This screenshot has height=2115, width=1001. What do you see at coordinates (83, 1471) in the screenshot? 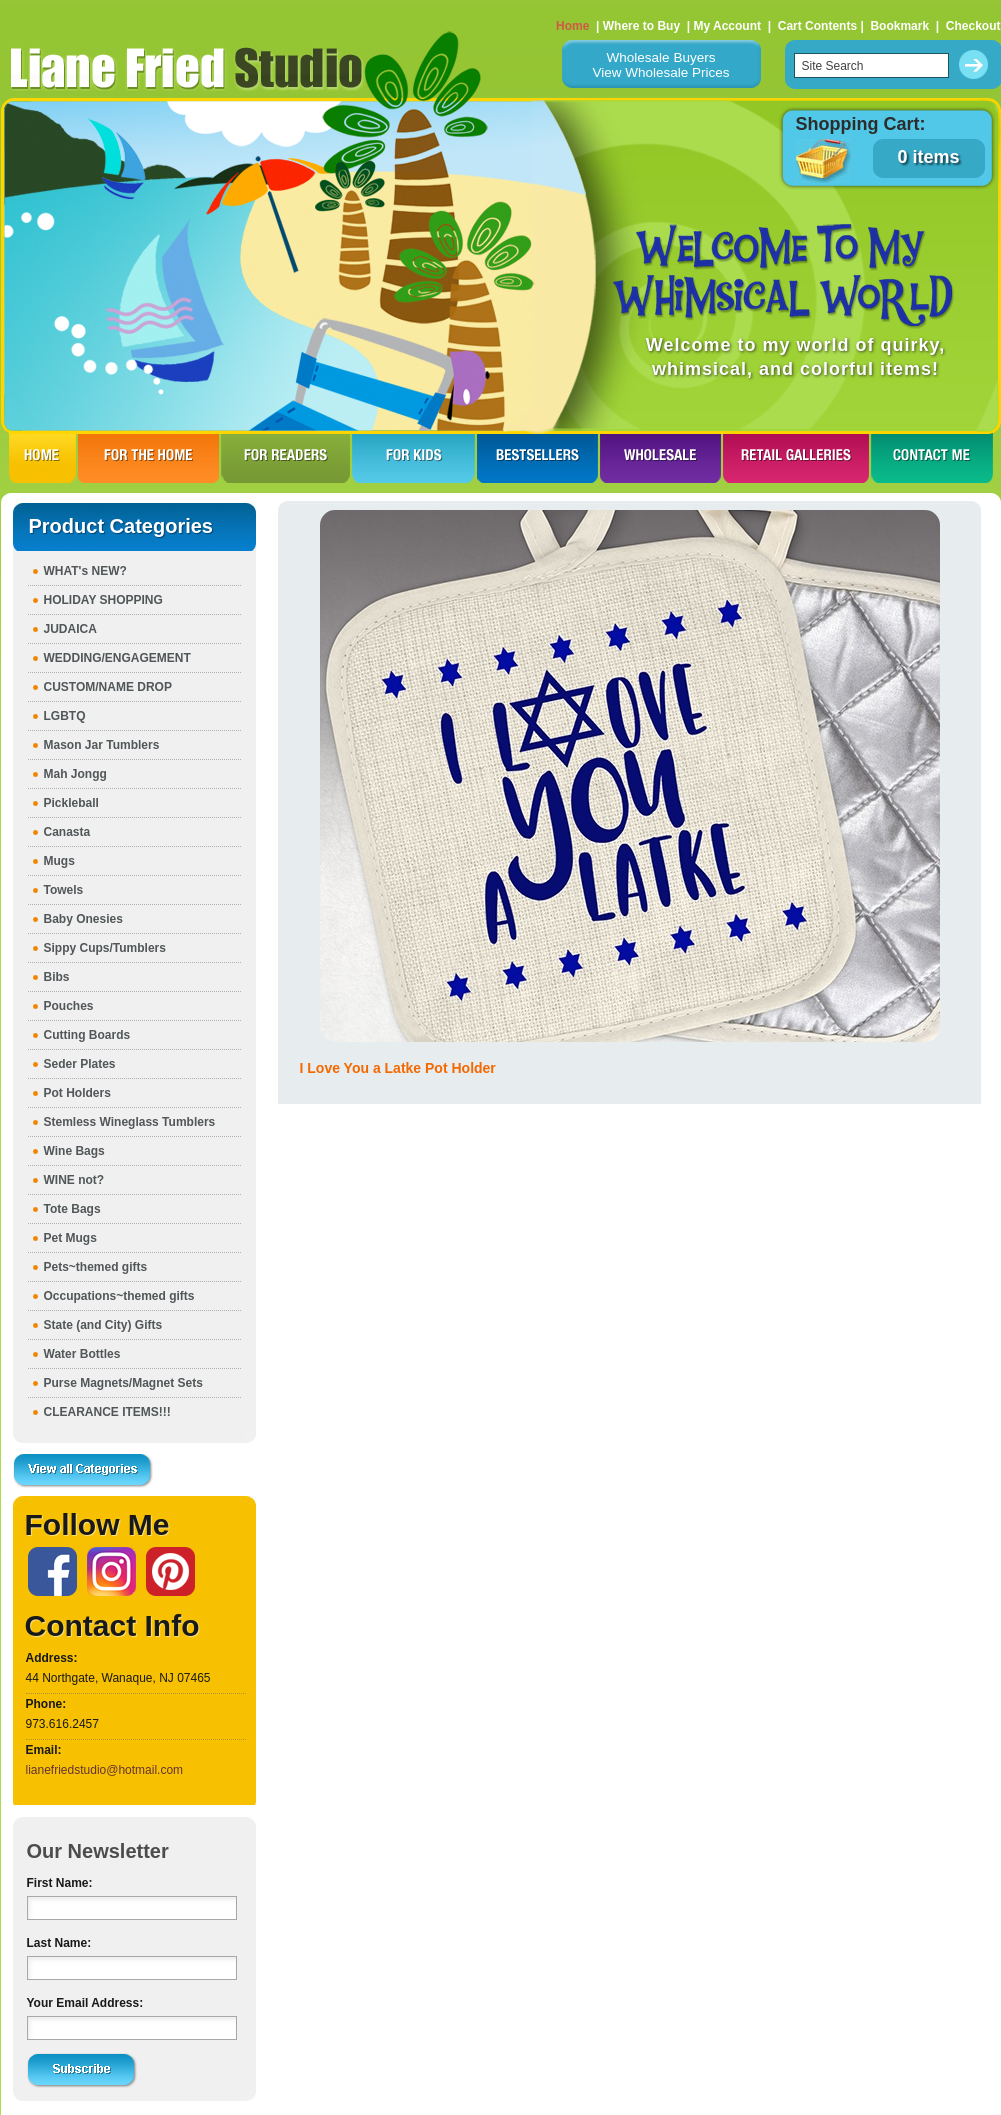
I see `View all Categories` at bounding box center [83, 1471].